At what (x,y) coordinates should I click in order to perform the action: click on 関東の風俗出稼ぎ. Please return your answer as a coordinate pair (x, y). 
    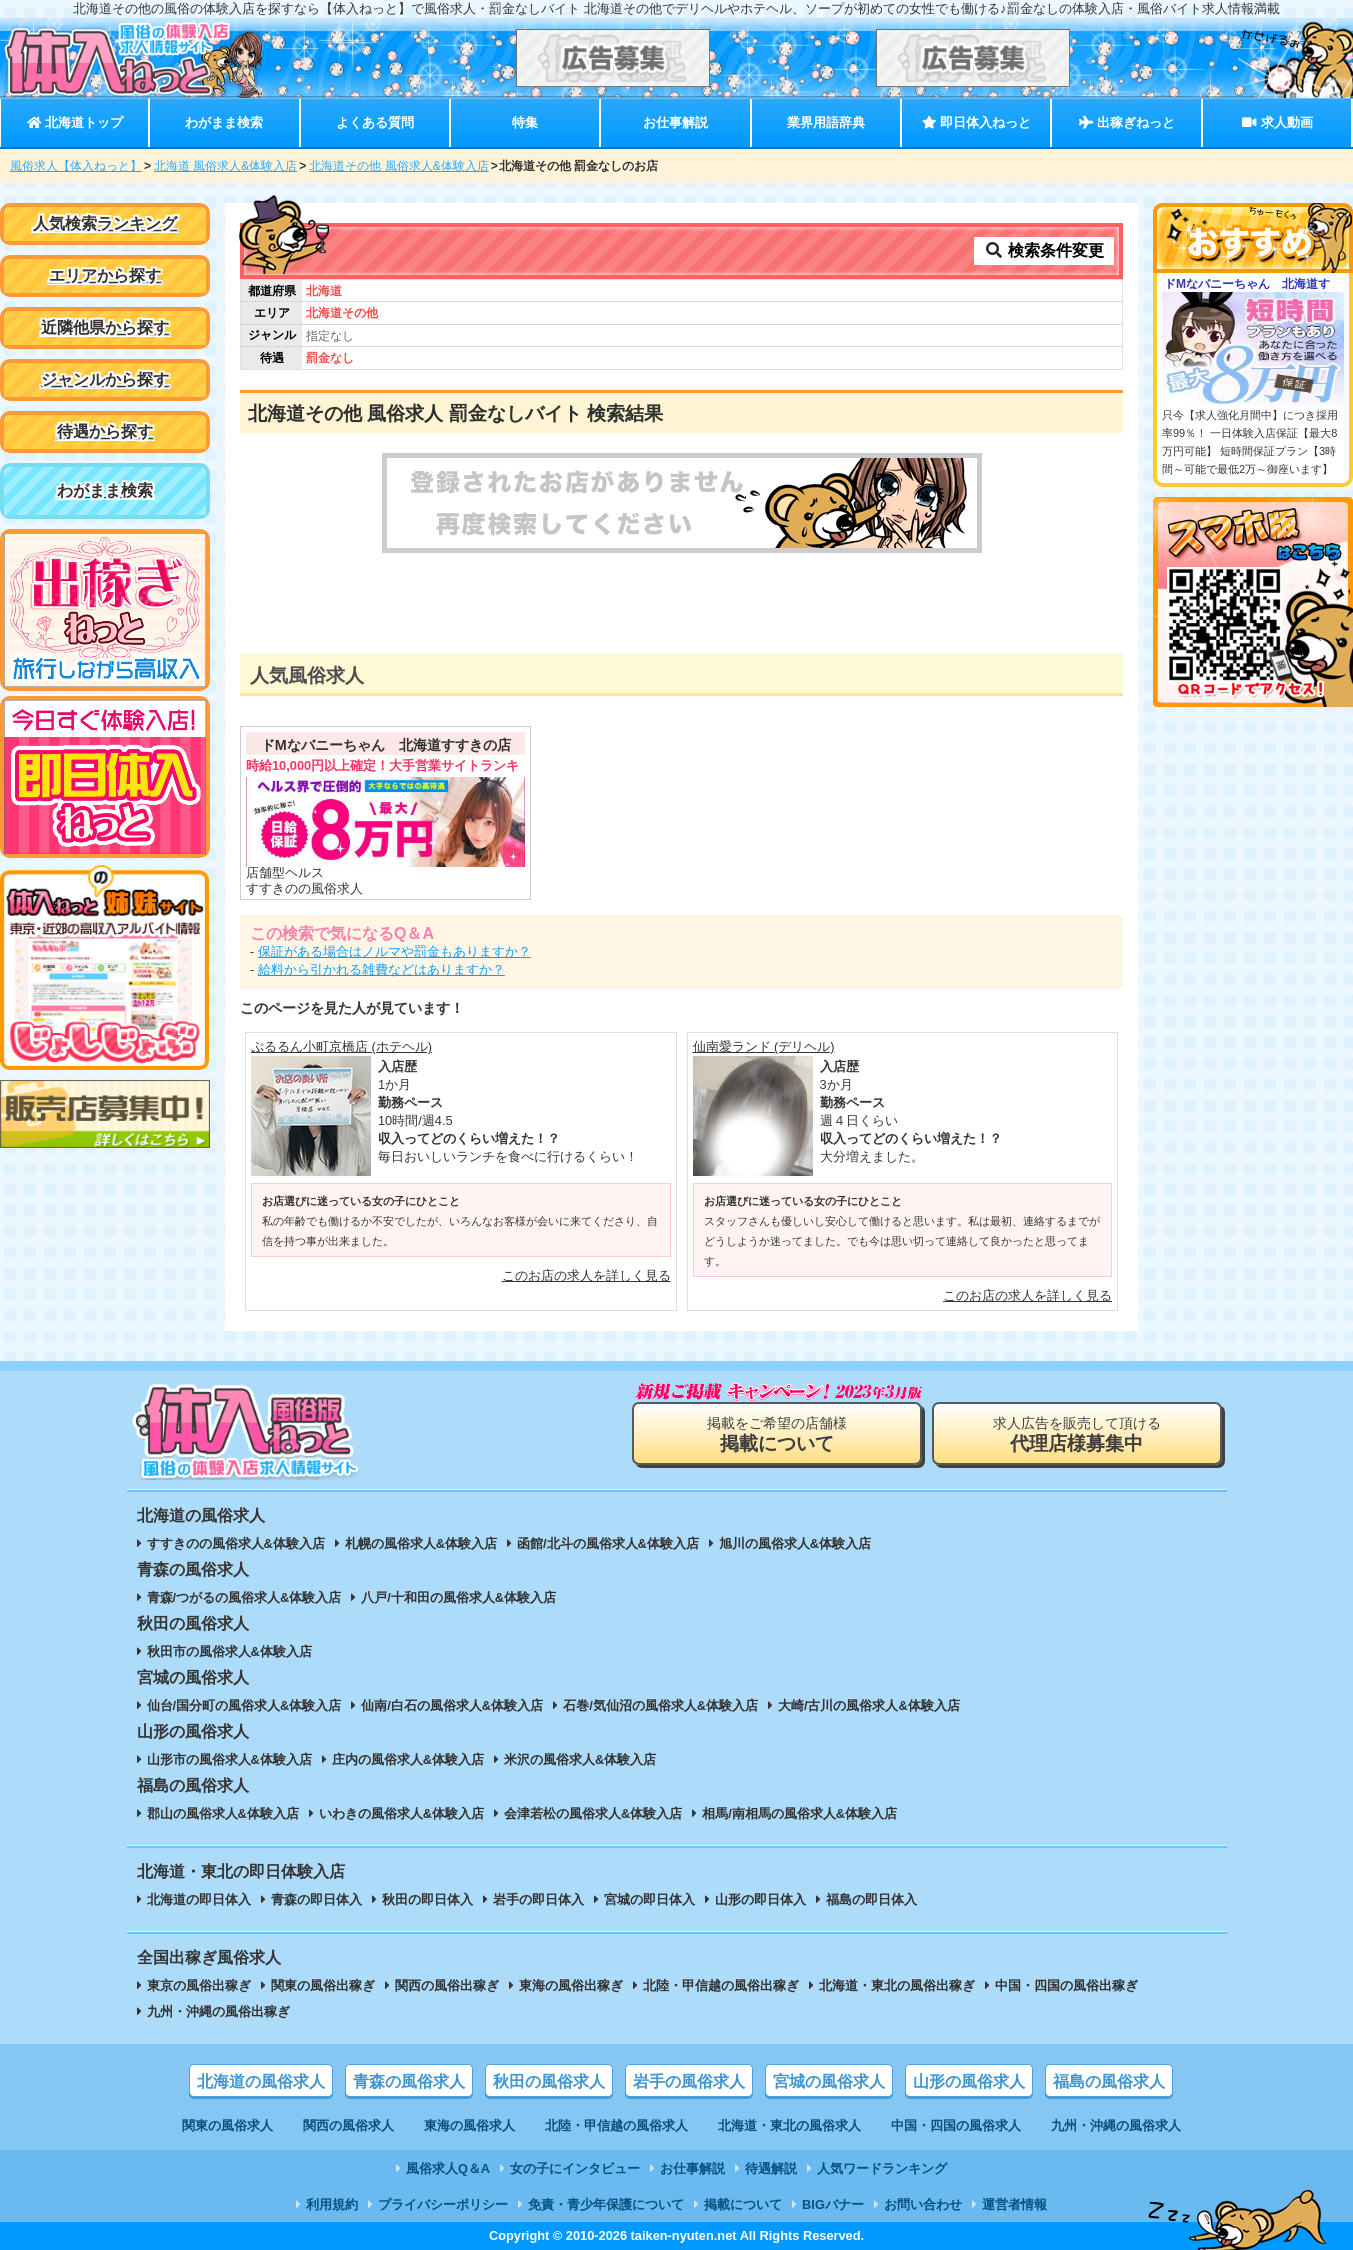
    Looking at the image, I should click on (323, 1985).